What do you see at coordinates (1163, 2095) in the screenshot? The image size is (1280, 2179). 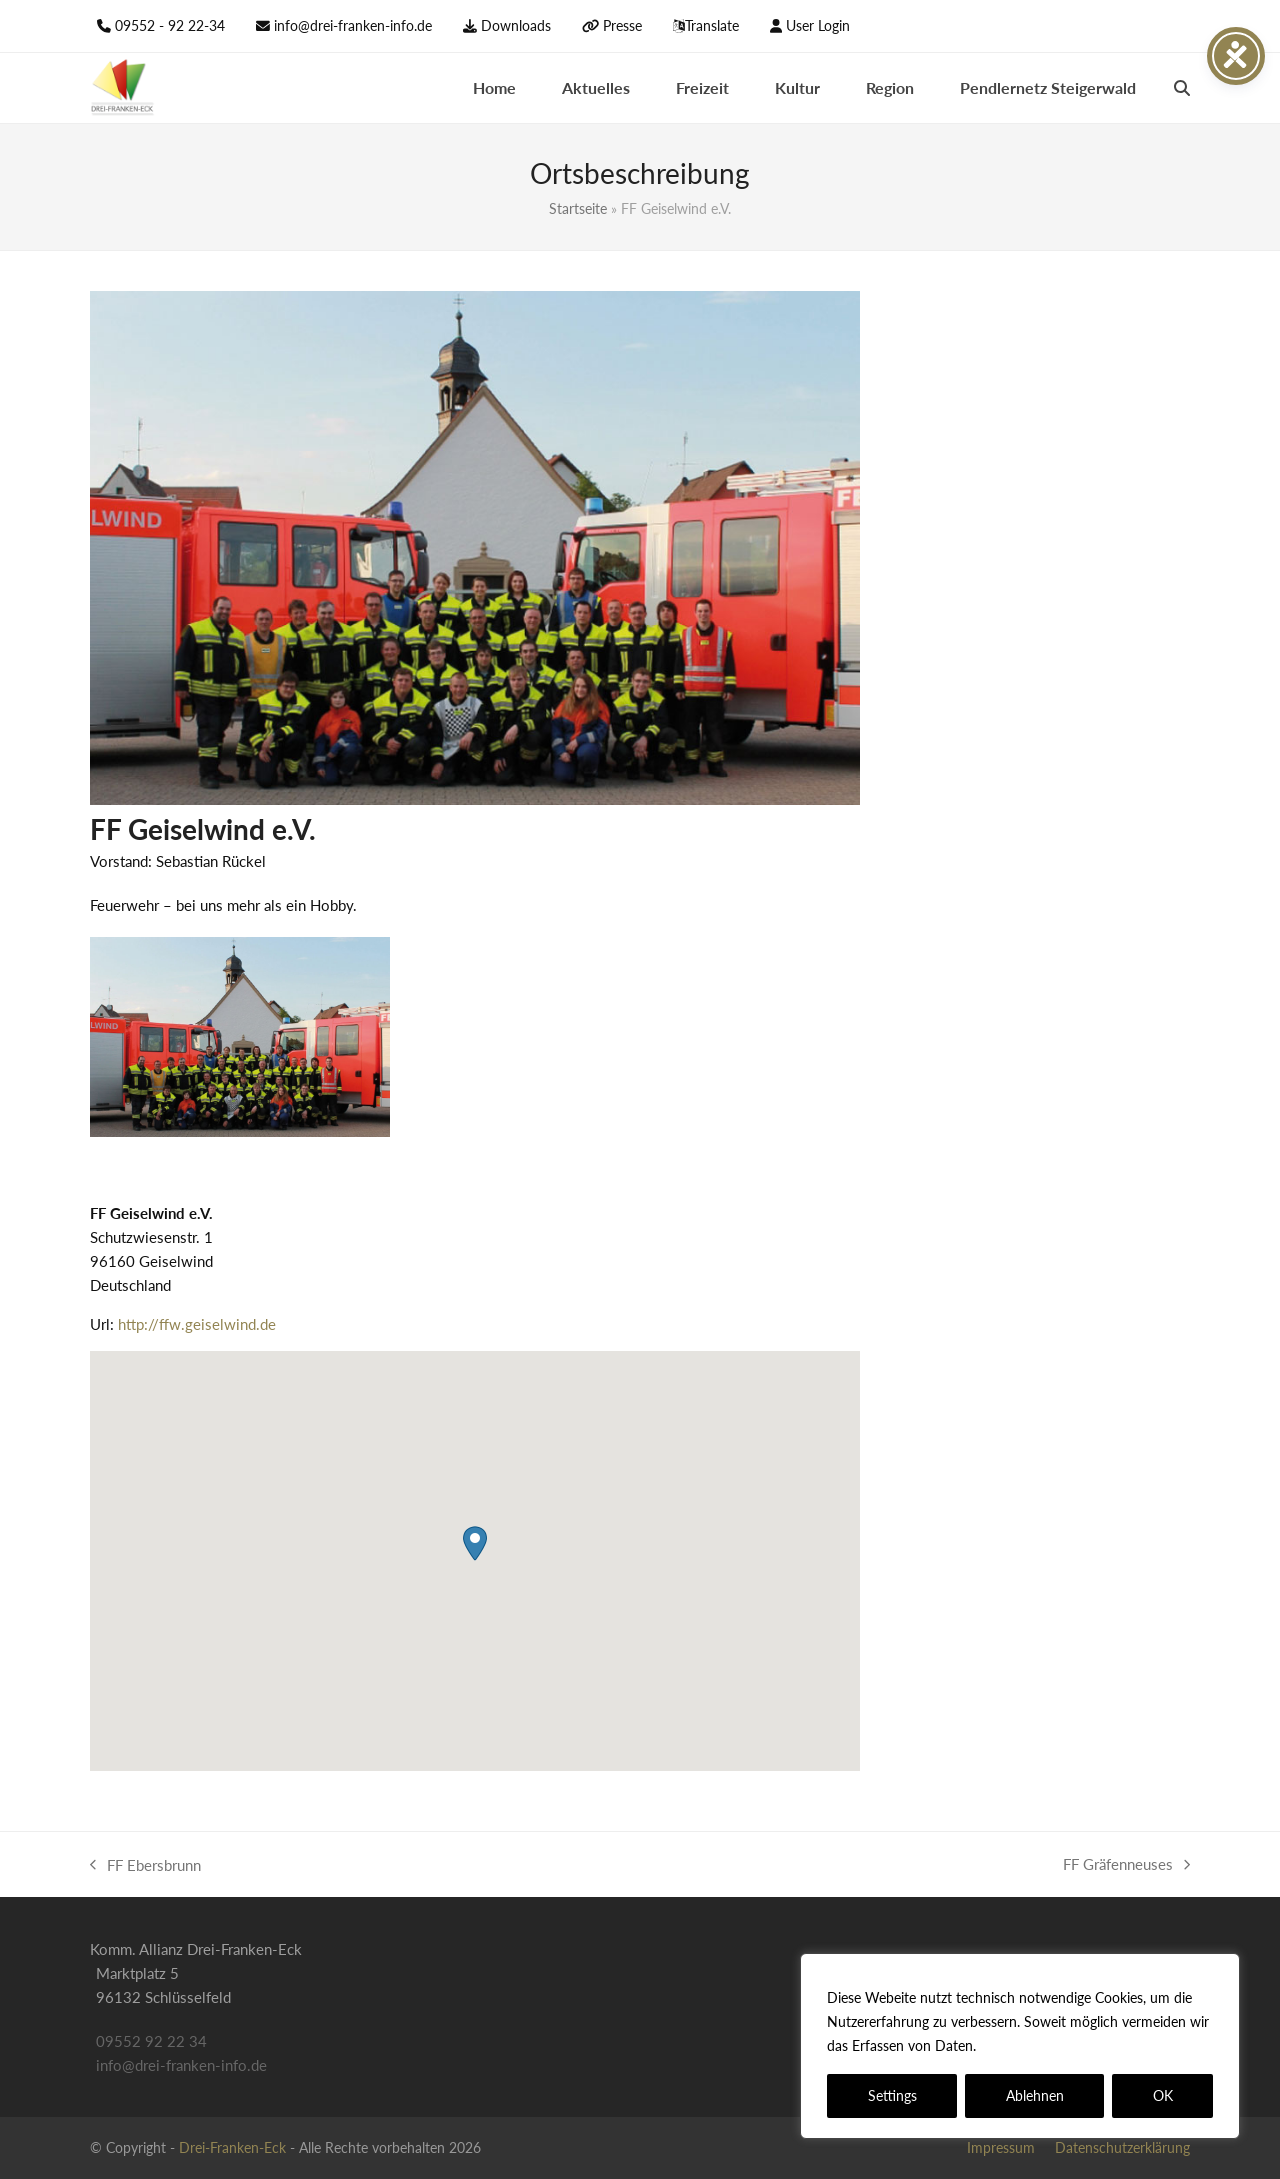 I see `OK` at bounding box center [1163, 2095].